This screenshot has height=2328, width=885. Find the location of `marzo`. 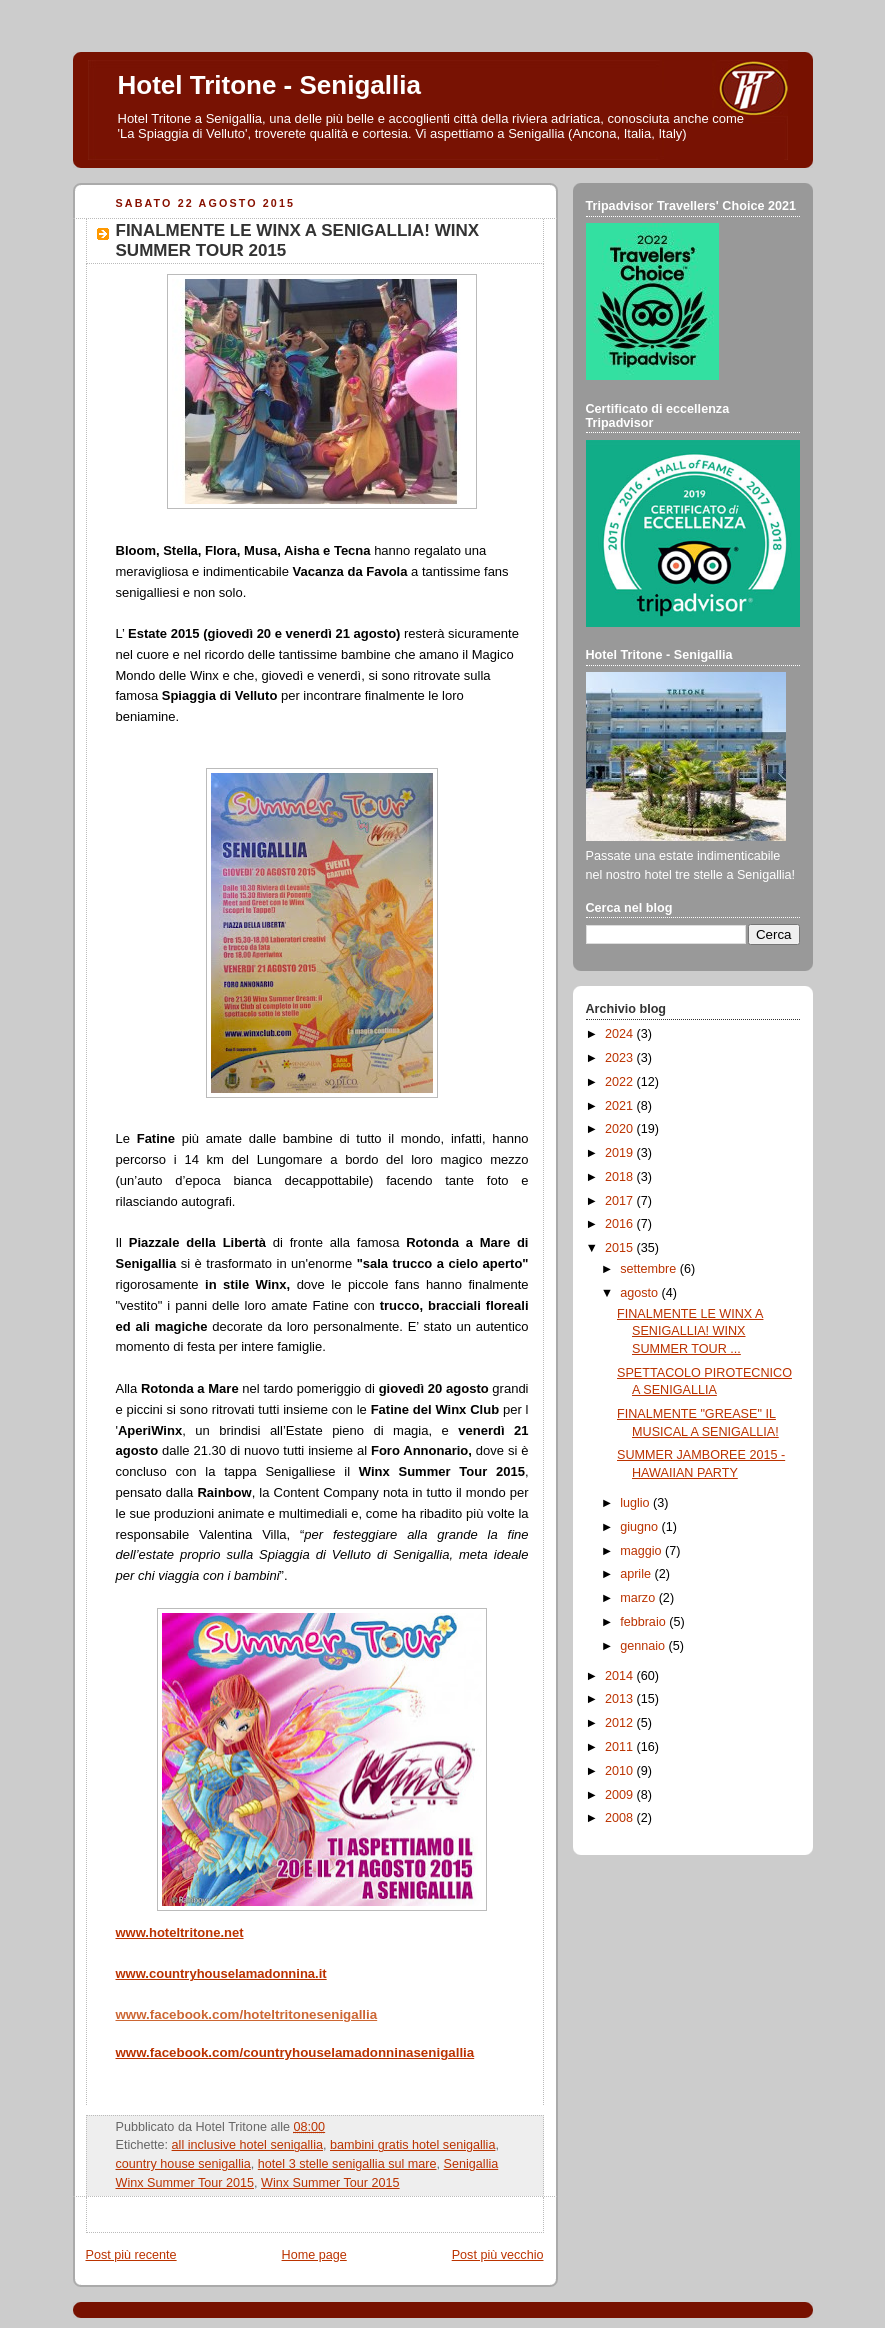

marzo is located at coordinates (639, 1598).